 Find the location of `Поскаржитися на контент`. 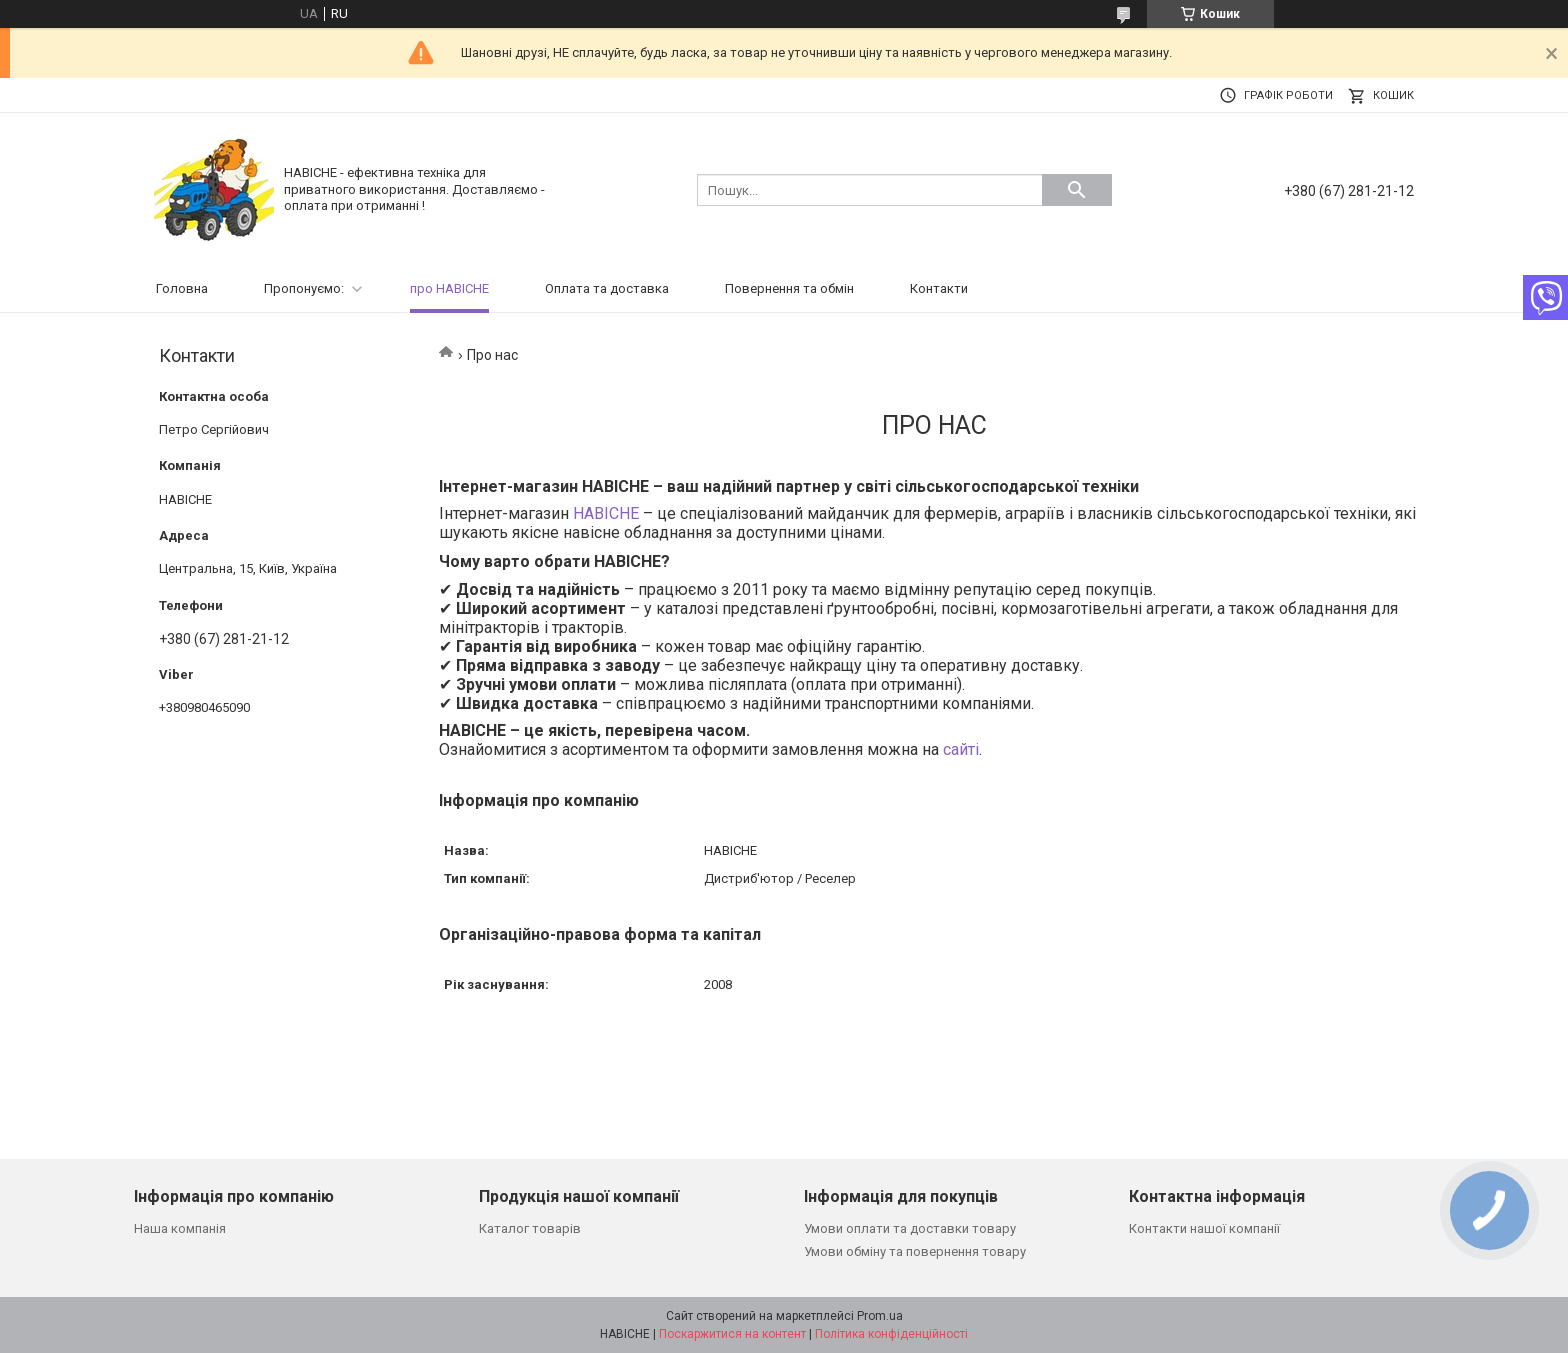

Поскаржитися на контент is located at coordinates (732, 1334).